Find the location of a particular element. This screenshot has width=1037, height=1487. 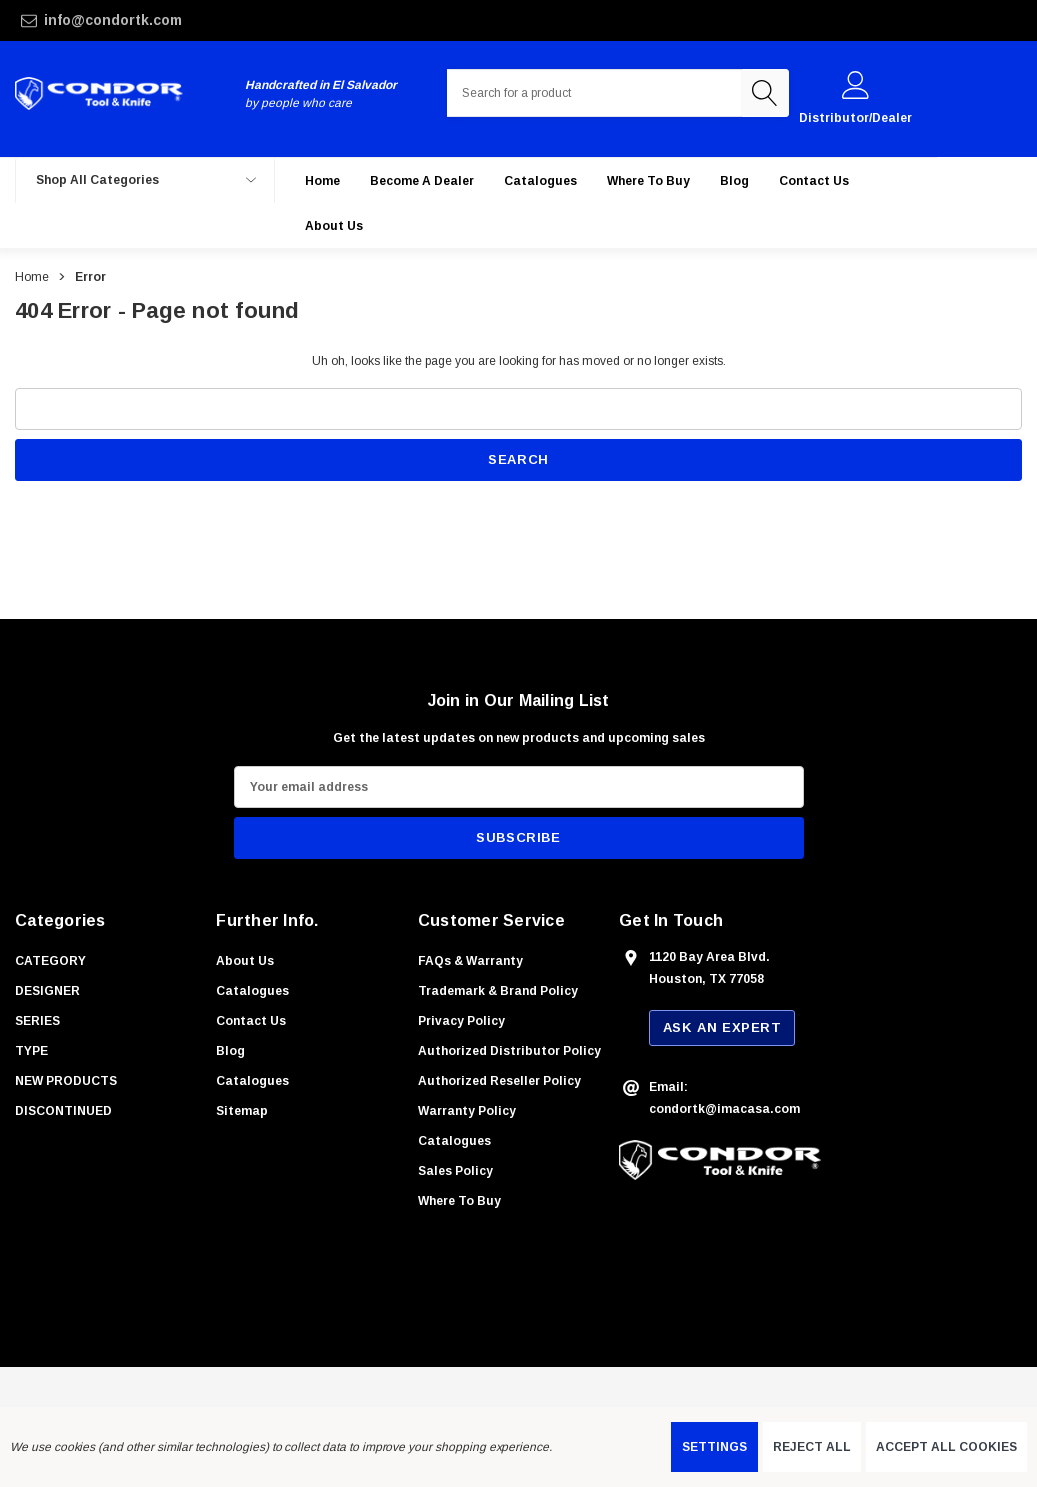

[Become a Dealer] is located at coordinates (422, 180).